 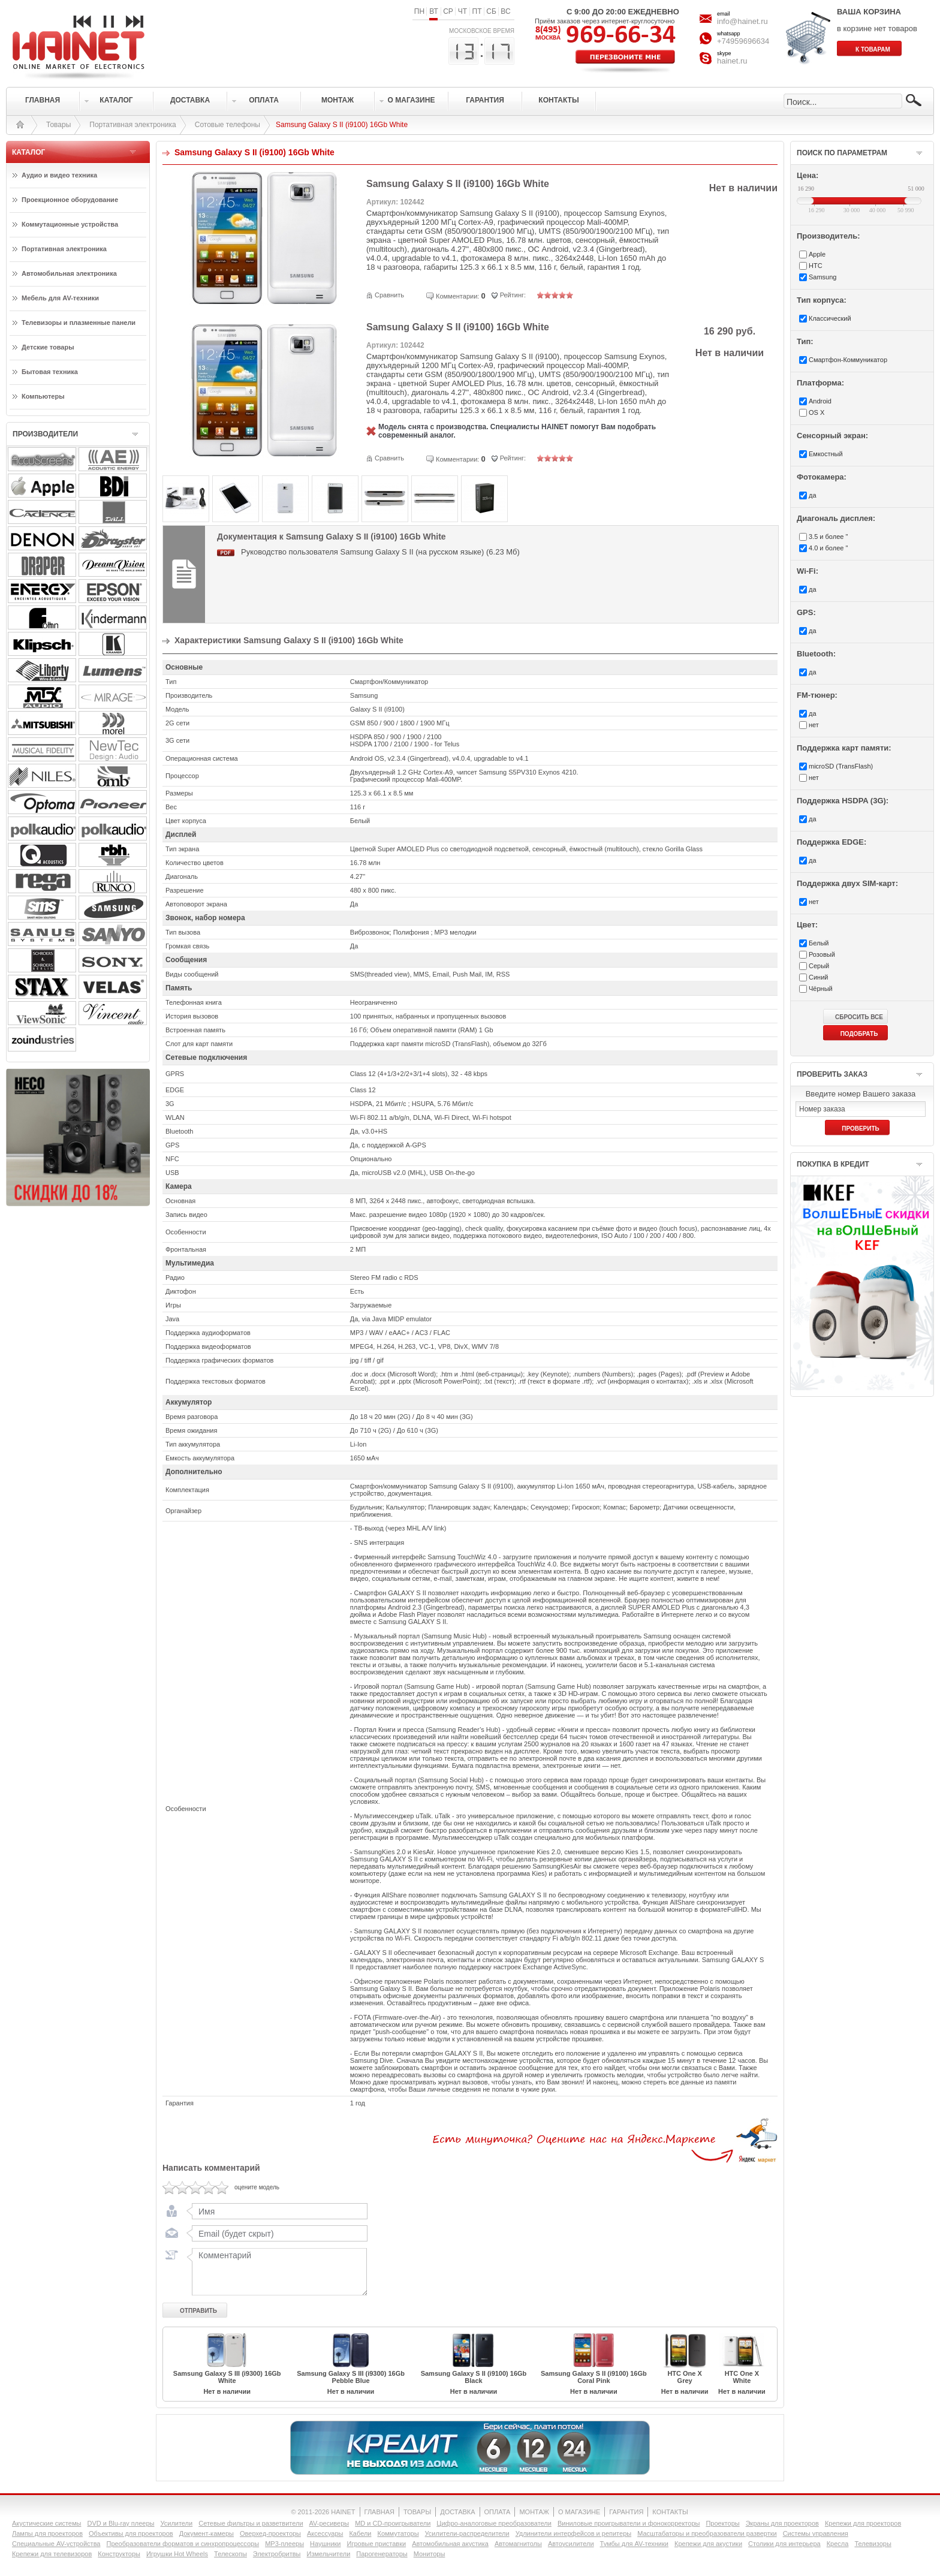 What do you see at coordinates (182, 2543) in the screenshot?
I see `Преобразователи форматов и синхропроцессоры` at bounding box center [182, 2543].